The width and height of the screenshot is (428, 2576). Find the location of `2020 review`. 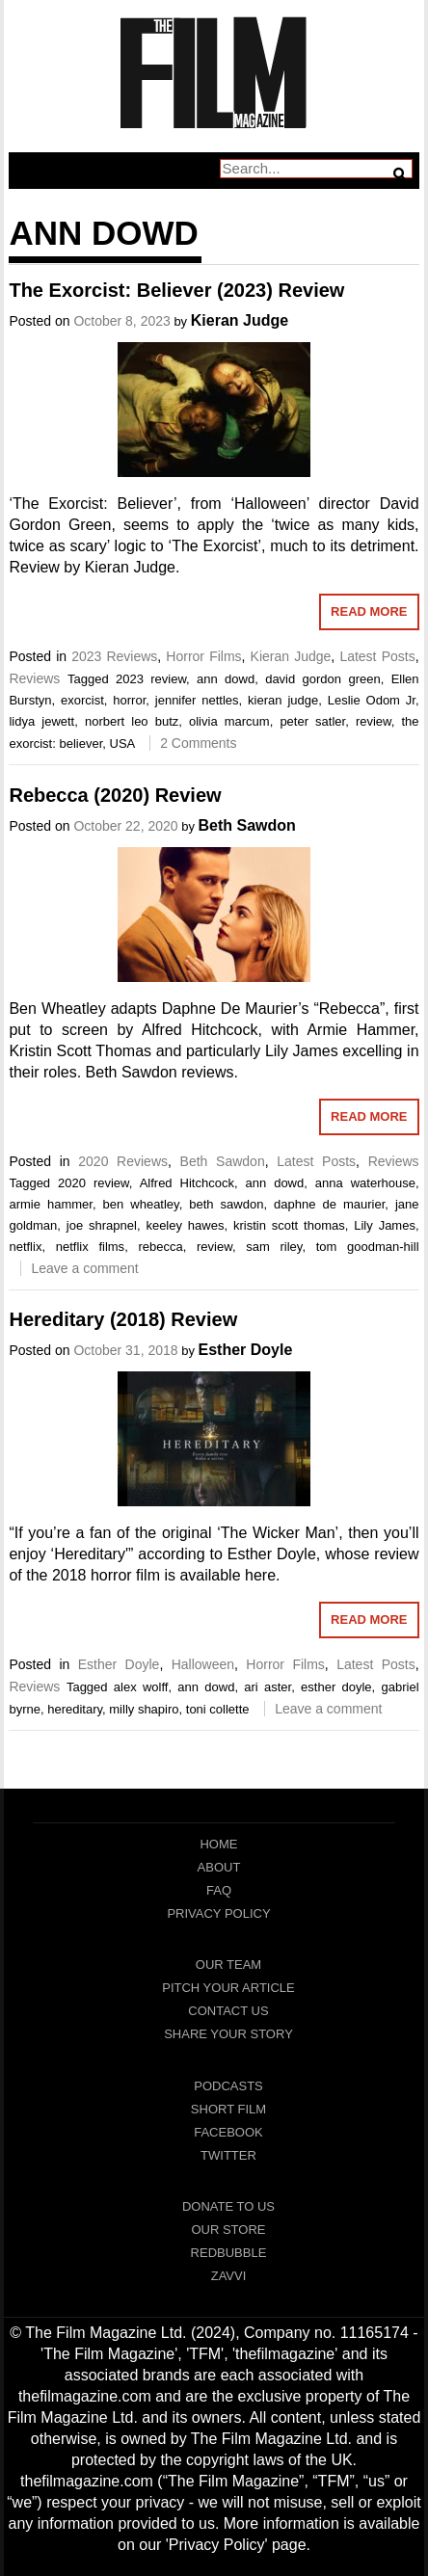

2020 review is located at coordinates (93, 1183).